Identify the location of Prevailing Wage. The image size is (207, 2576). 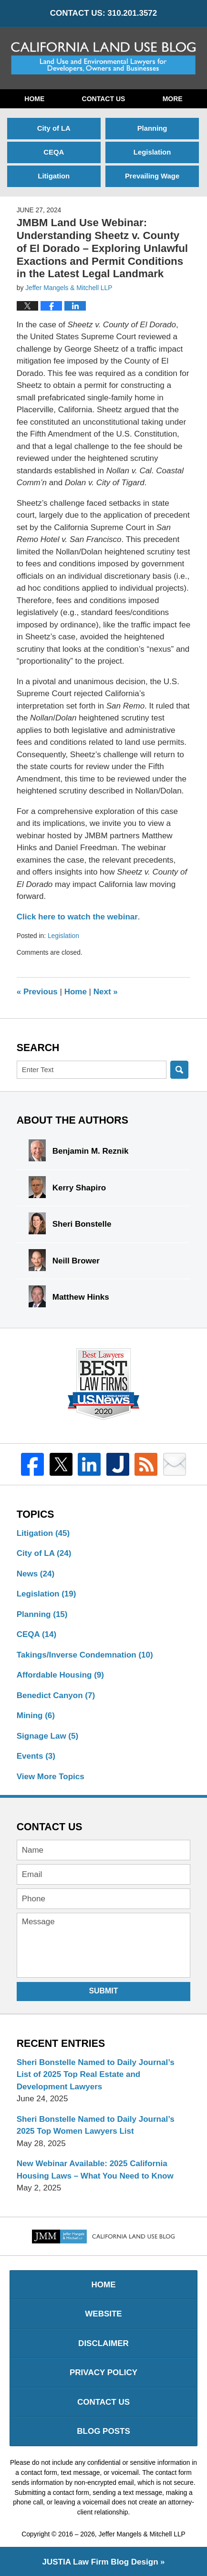
(152, 176).